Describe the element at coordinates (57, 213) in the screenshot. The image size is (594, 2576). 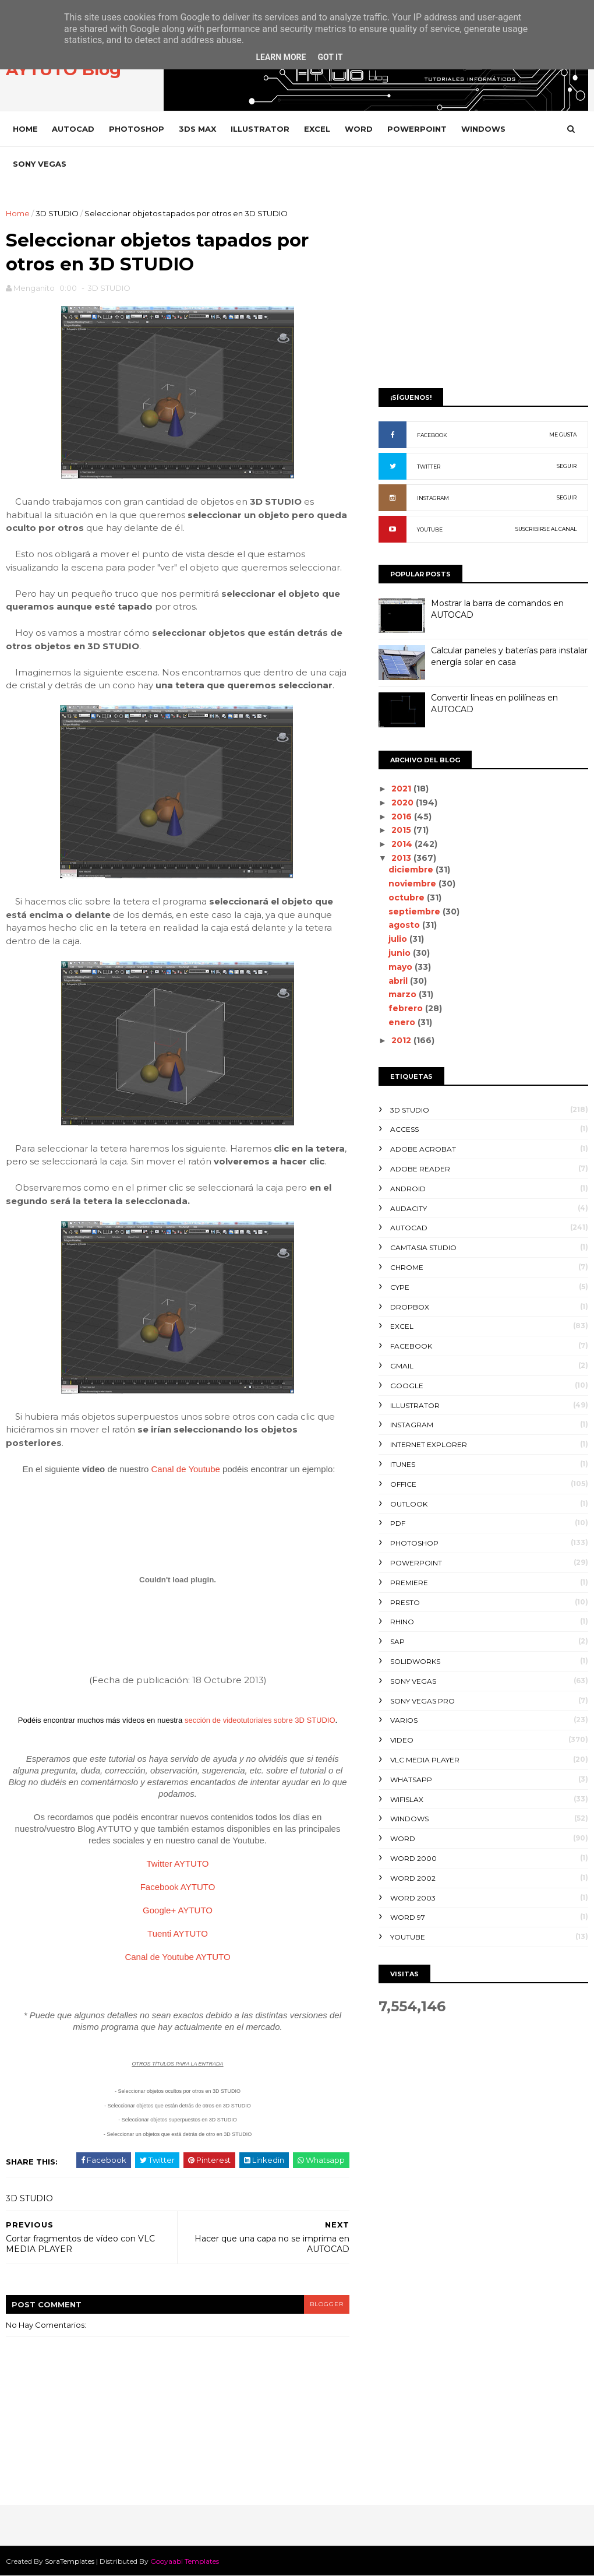
I see `3D STUDIO` at that location.